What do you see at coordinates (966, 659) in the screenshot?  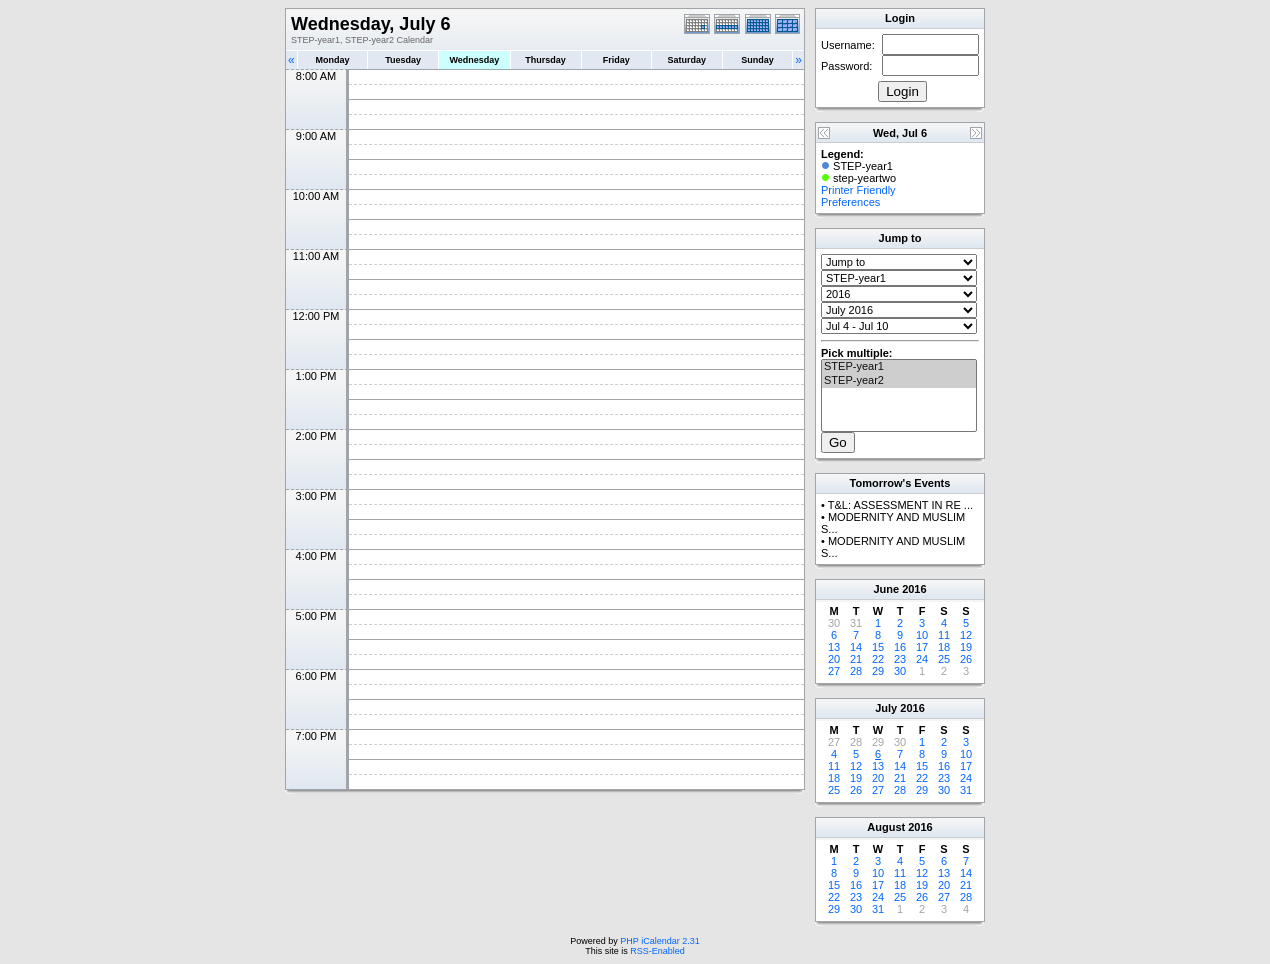 I see `26` at bounding box center [966, 659].